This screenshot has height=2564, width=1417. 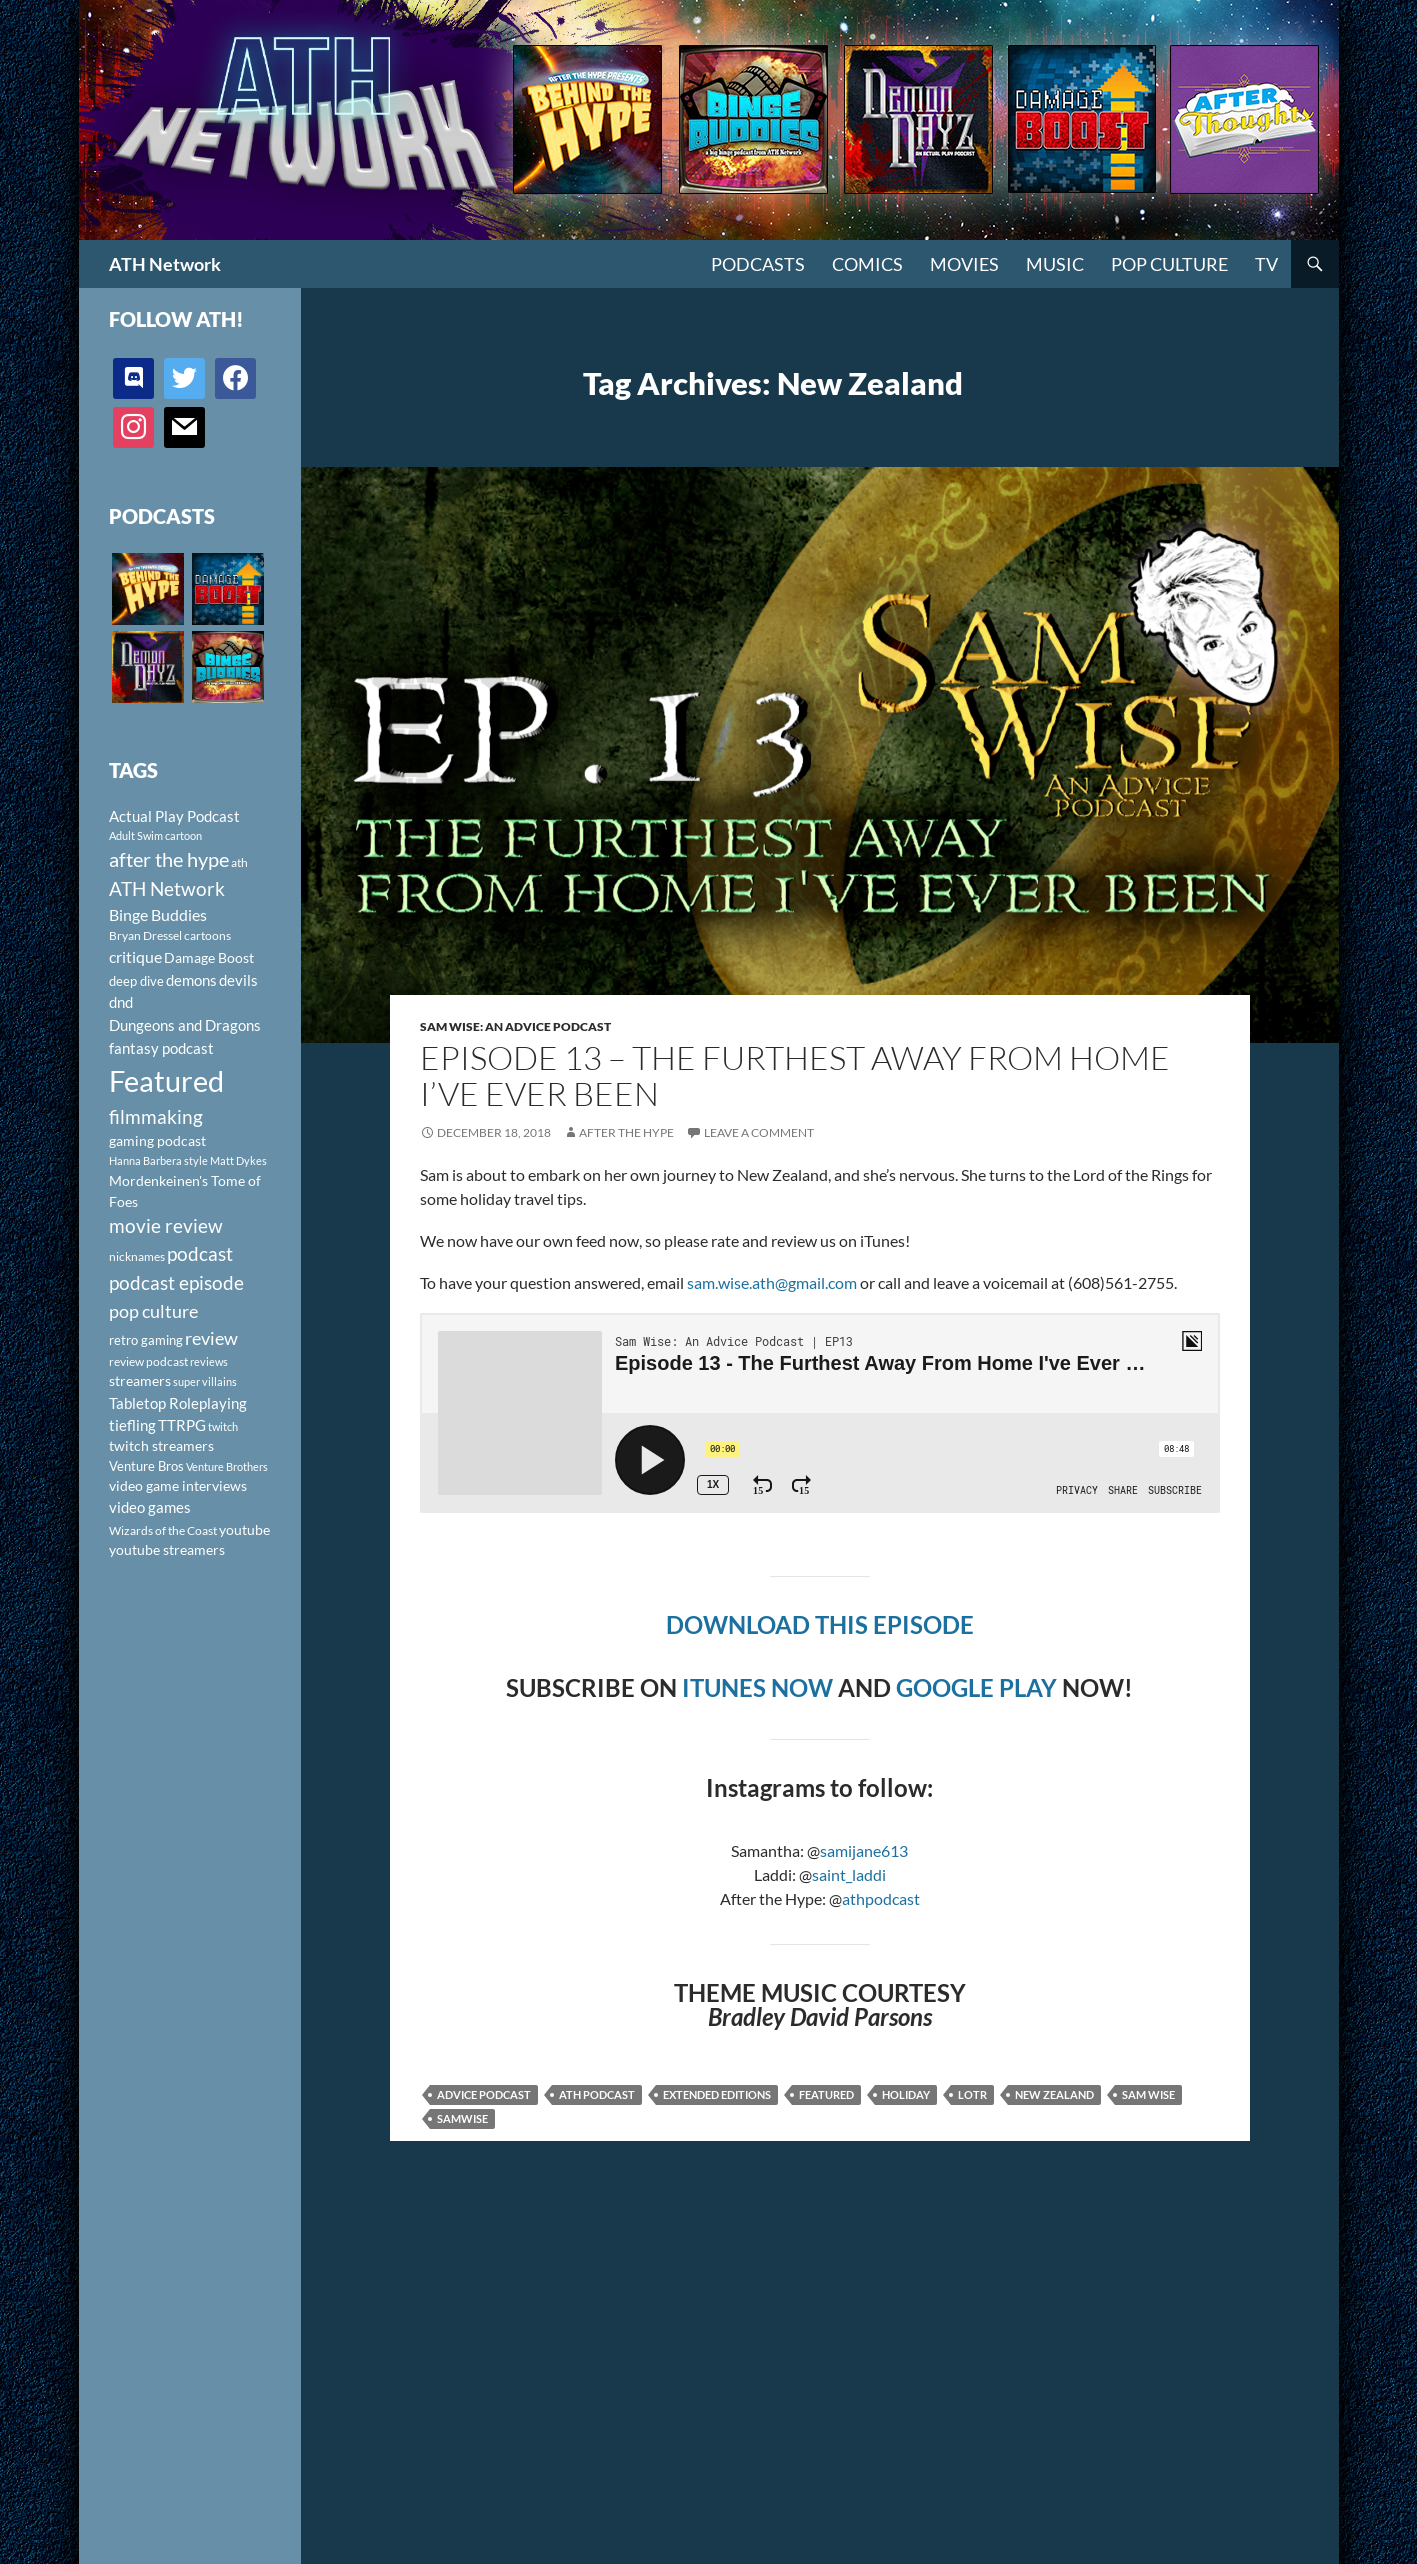 What do you see at coordinates (238, 1160) in the screenshot?
I see `Matt Dykes [Matt Dykes (80 items)]` at bounding box center [238, 1160].